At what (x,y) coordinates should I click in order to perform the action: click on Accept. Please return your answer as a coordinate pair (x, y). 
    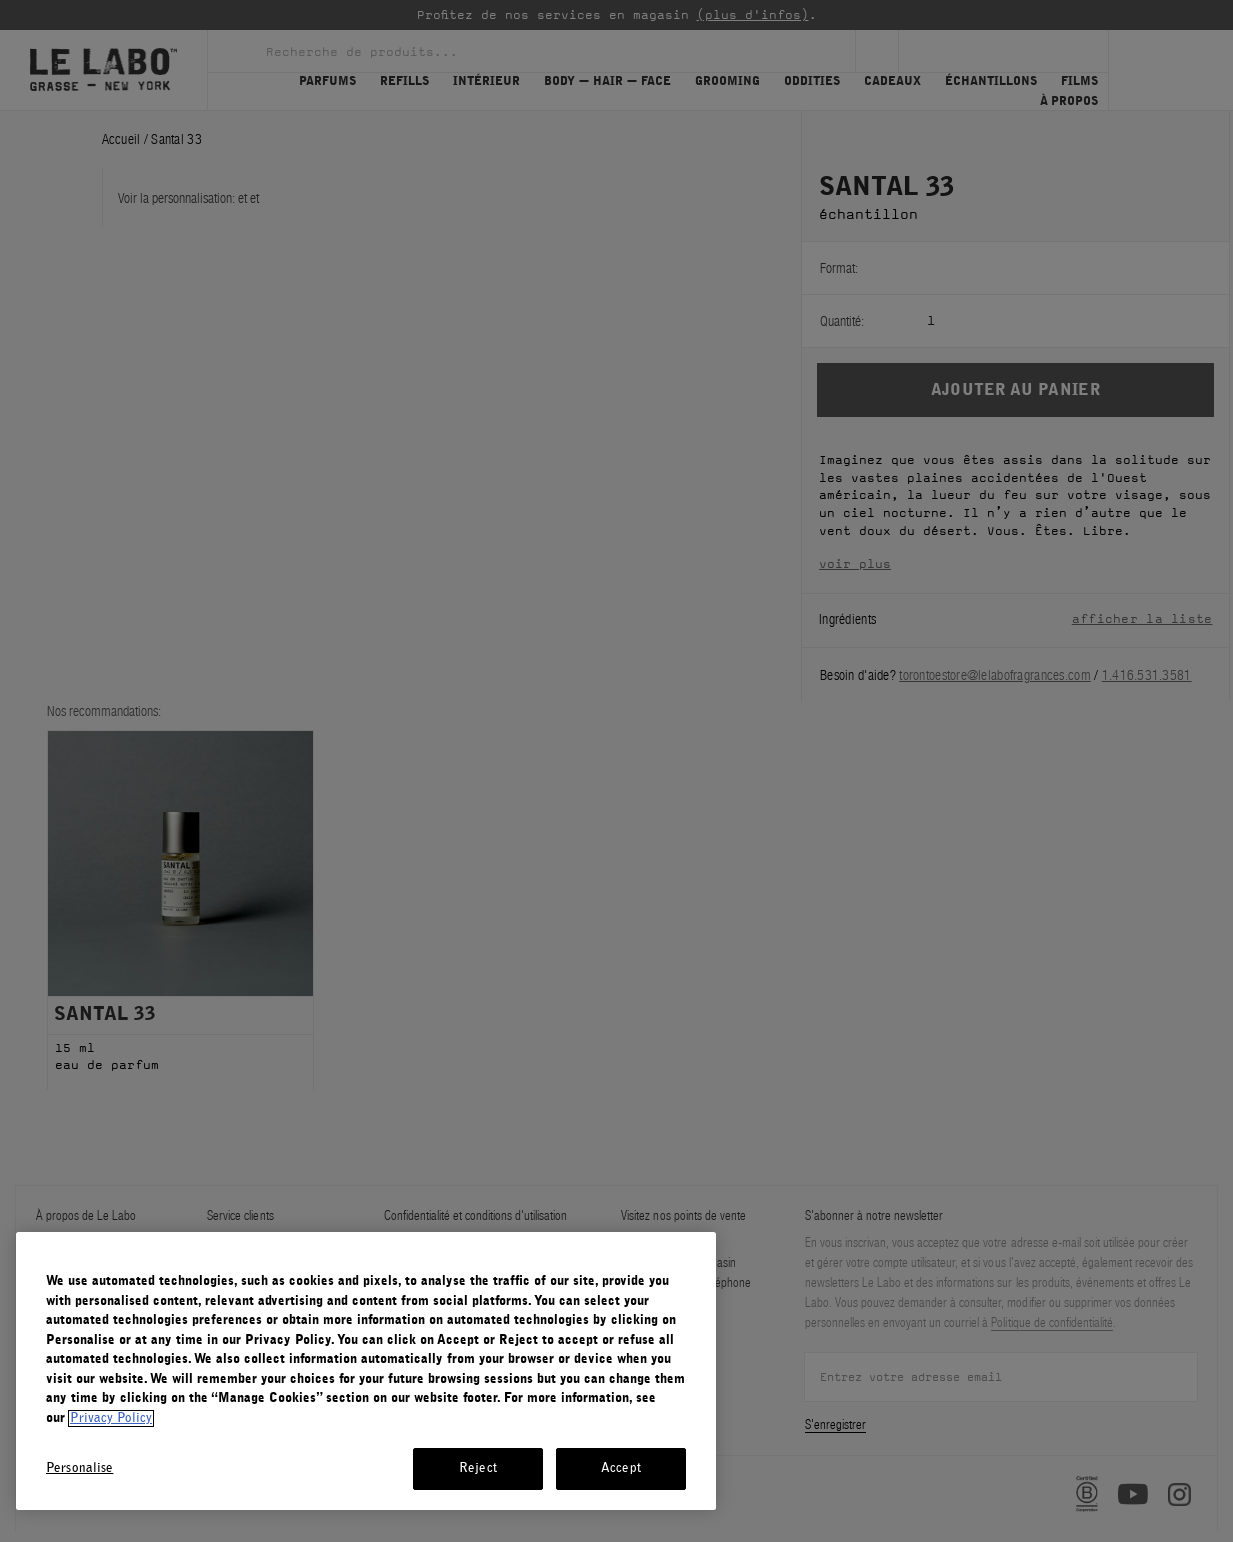
    Looking at the image, I should click on (621, 1468).